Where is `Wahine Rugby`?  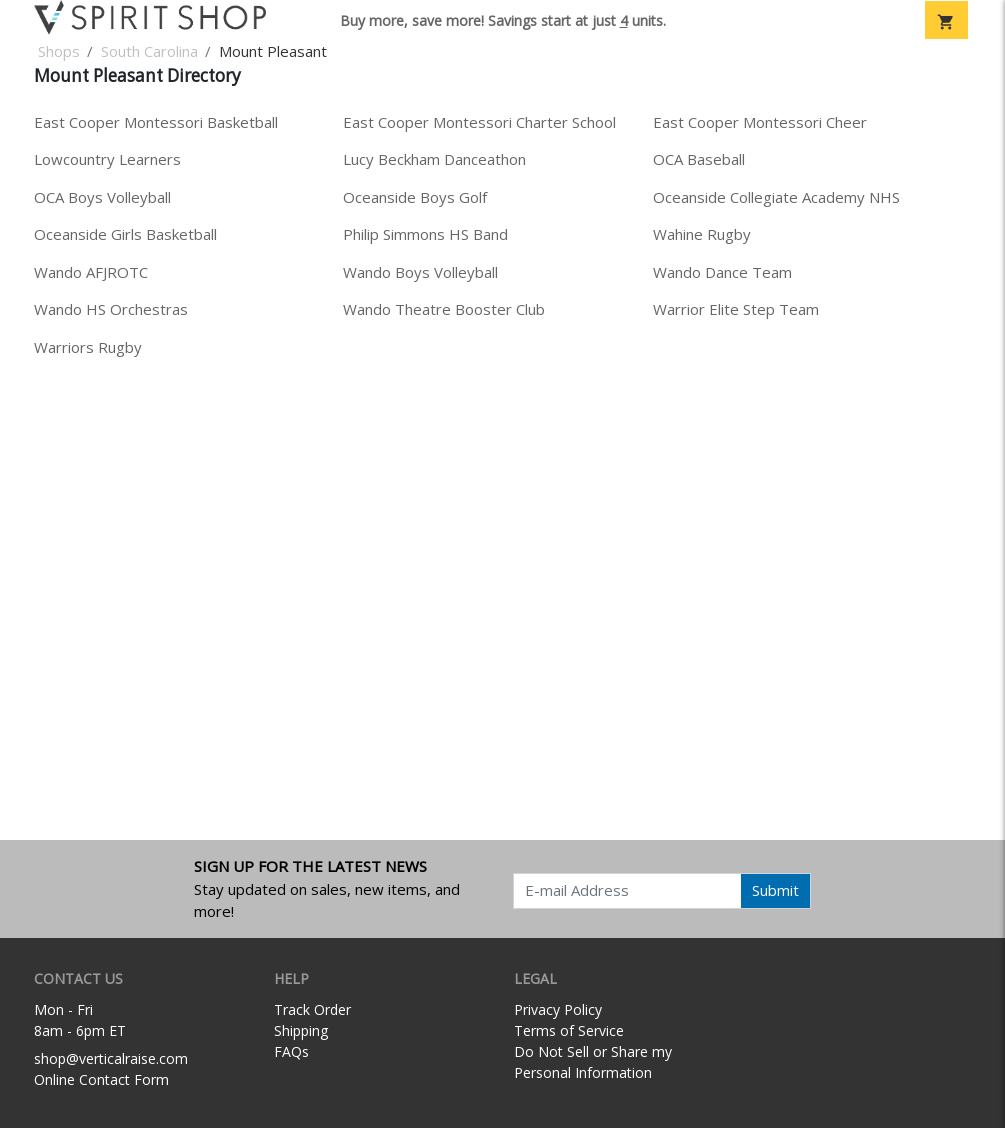
Wahine Rugby is located at coordinates (702, 234).